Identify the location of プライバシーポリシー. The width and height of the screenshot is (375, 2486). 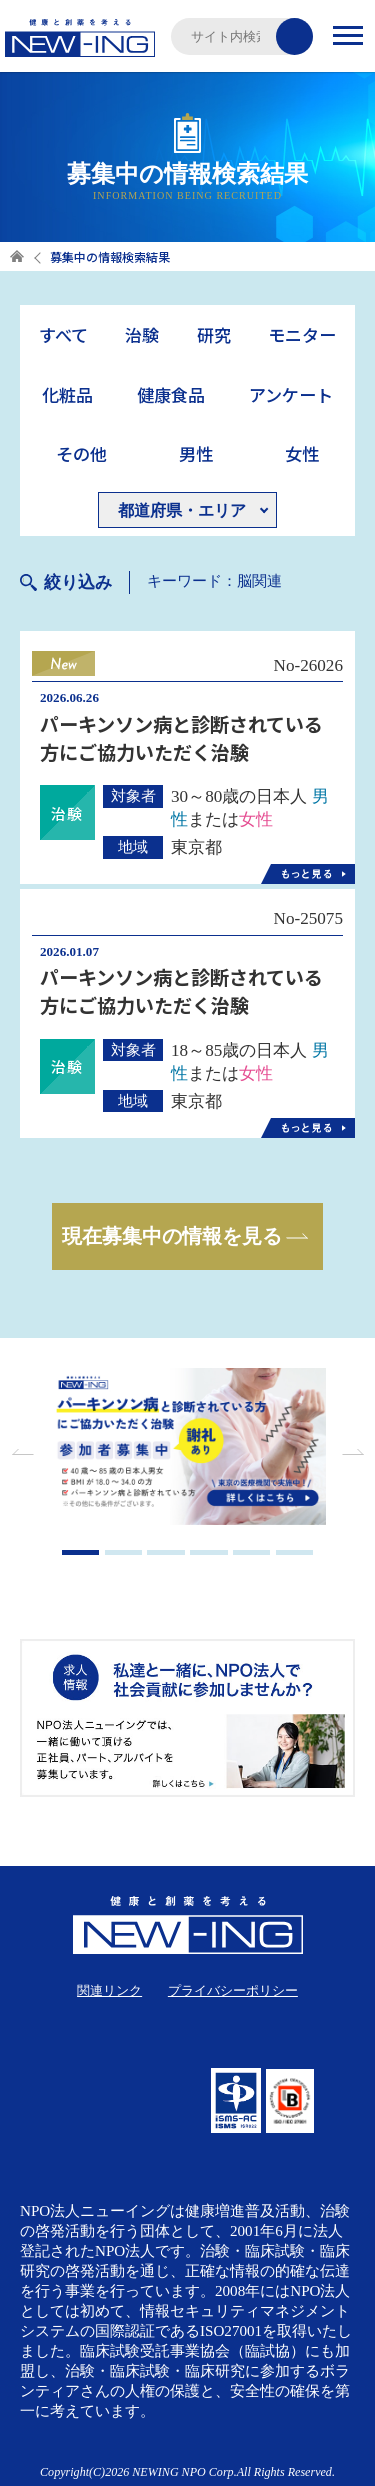
(233, 1990).